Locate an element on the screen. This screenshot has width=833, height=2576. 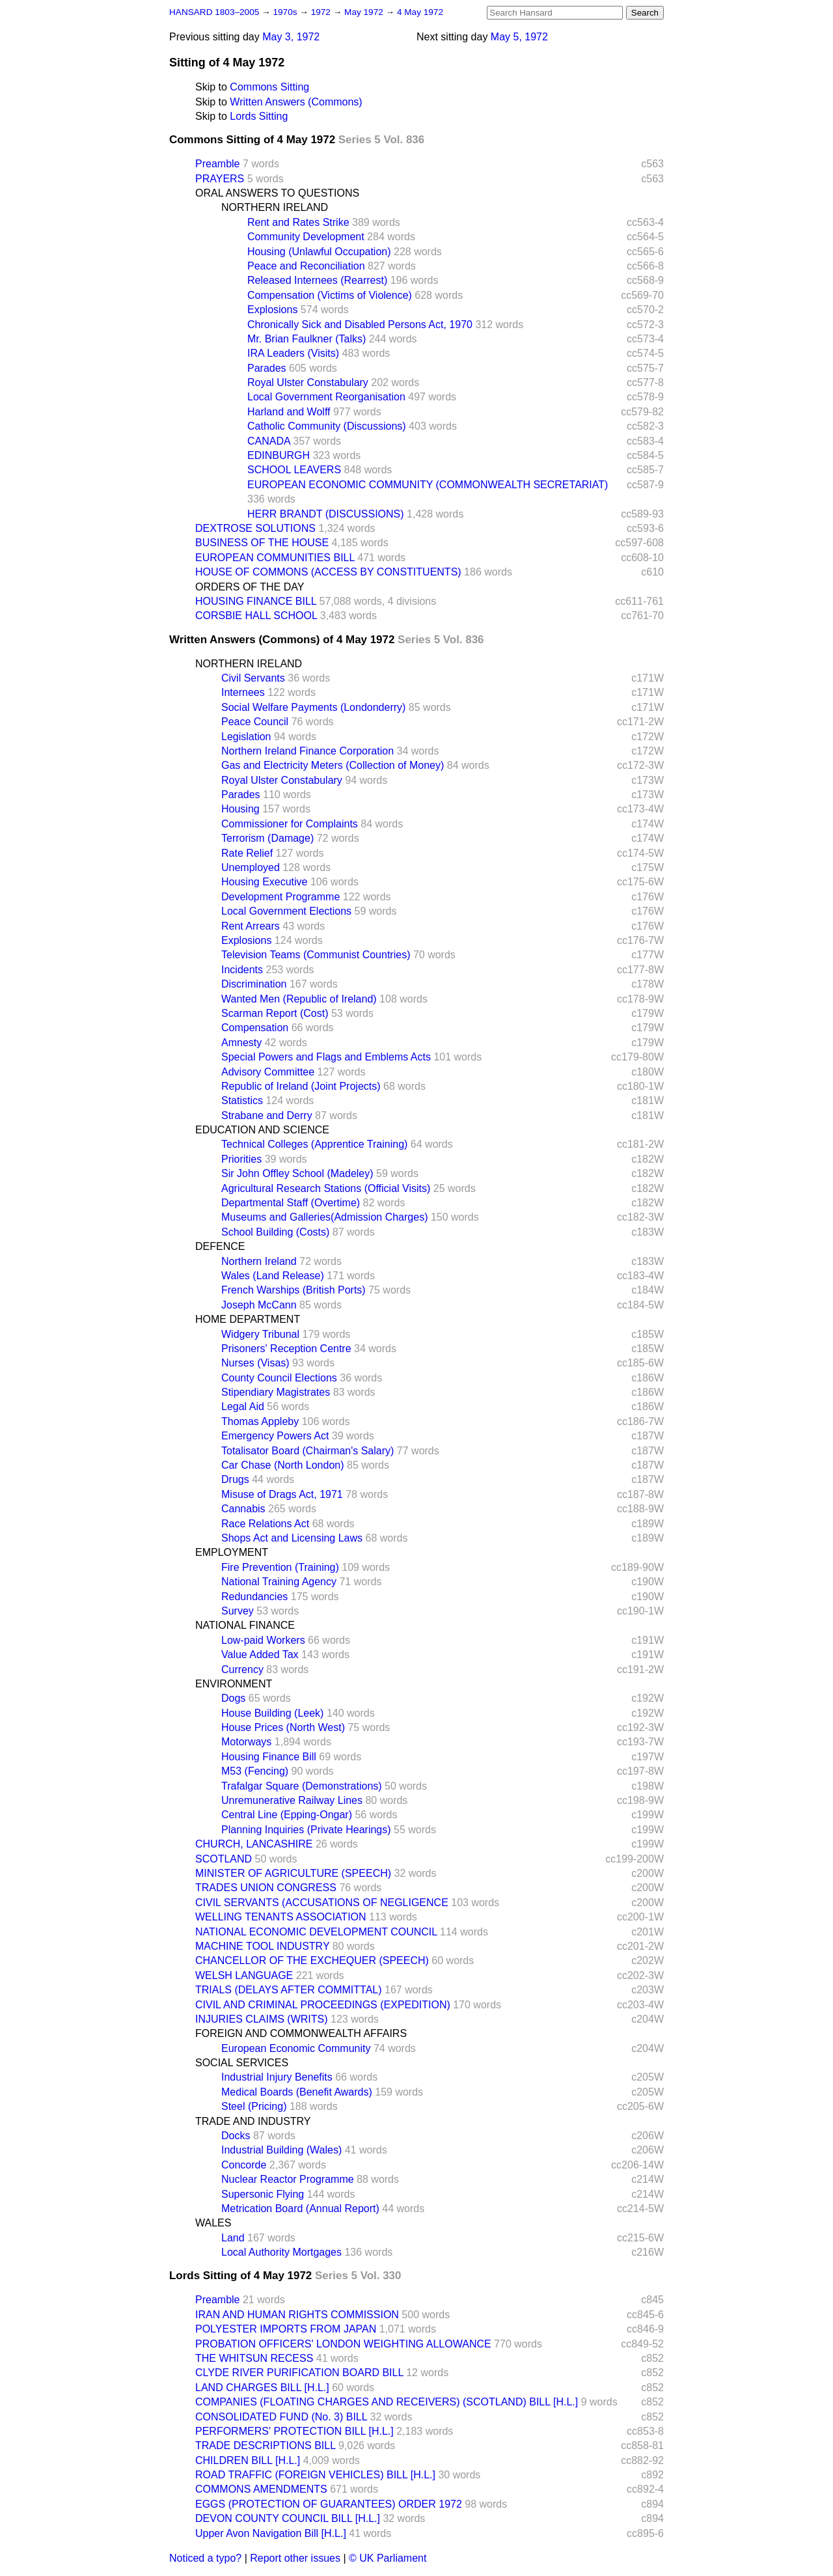
Development Programme is located at coordinates (280, 896).